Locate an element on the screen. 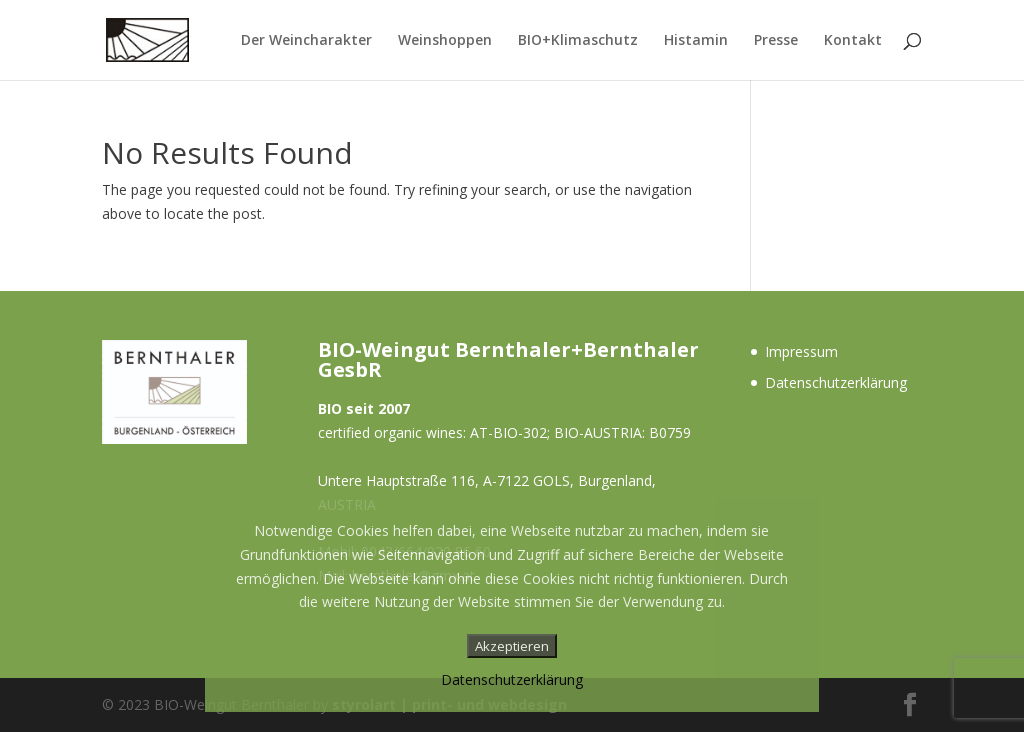  Datenschutzerklärung is located at coordinates (836, 382).